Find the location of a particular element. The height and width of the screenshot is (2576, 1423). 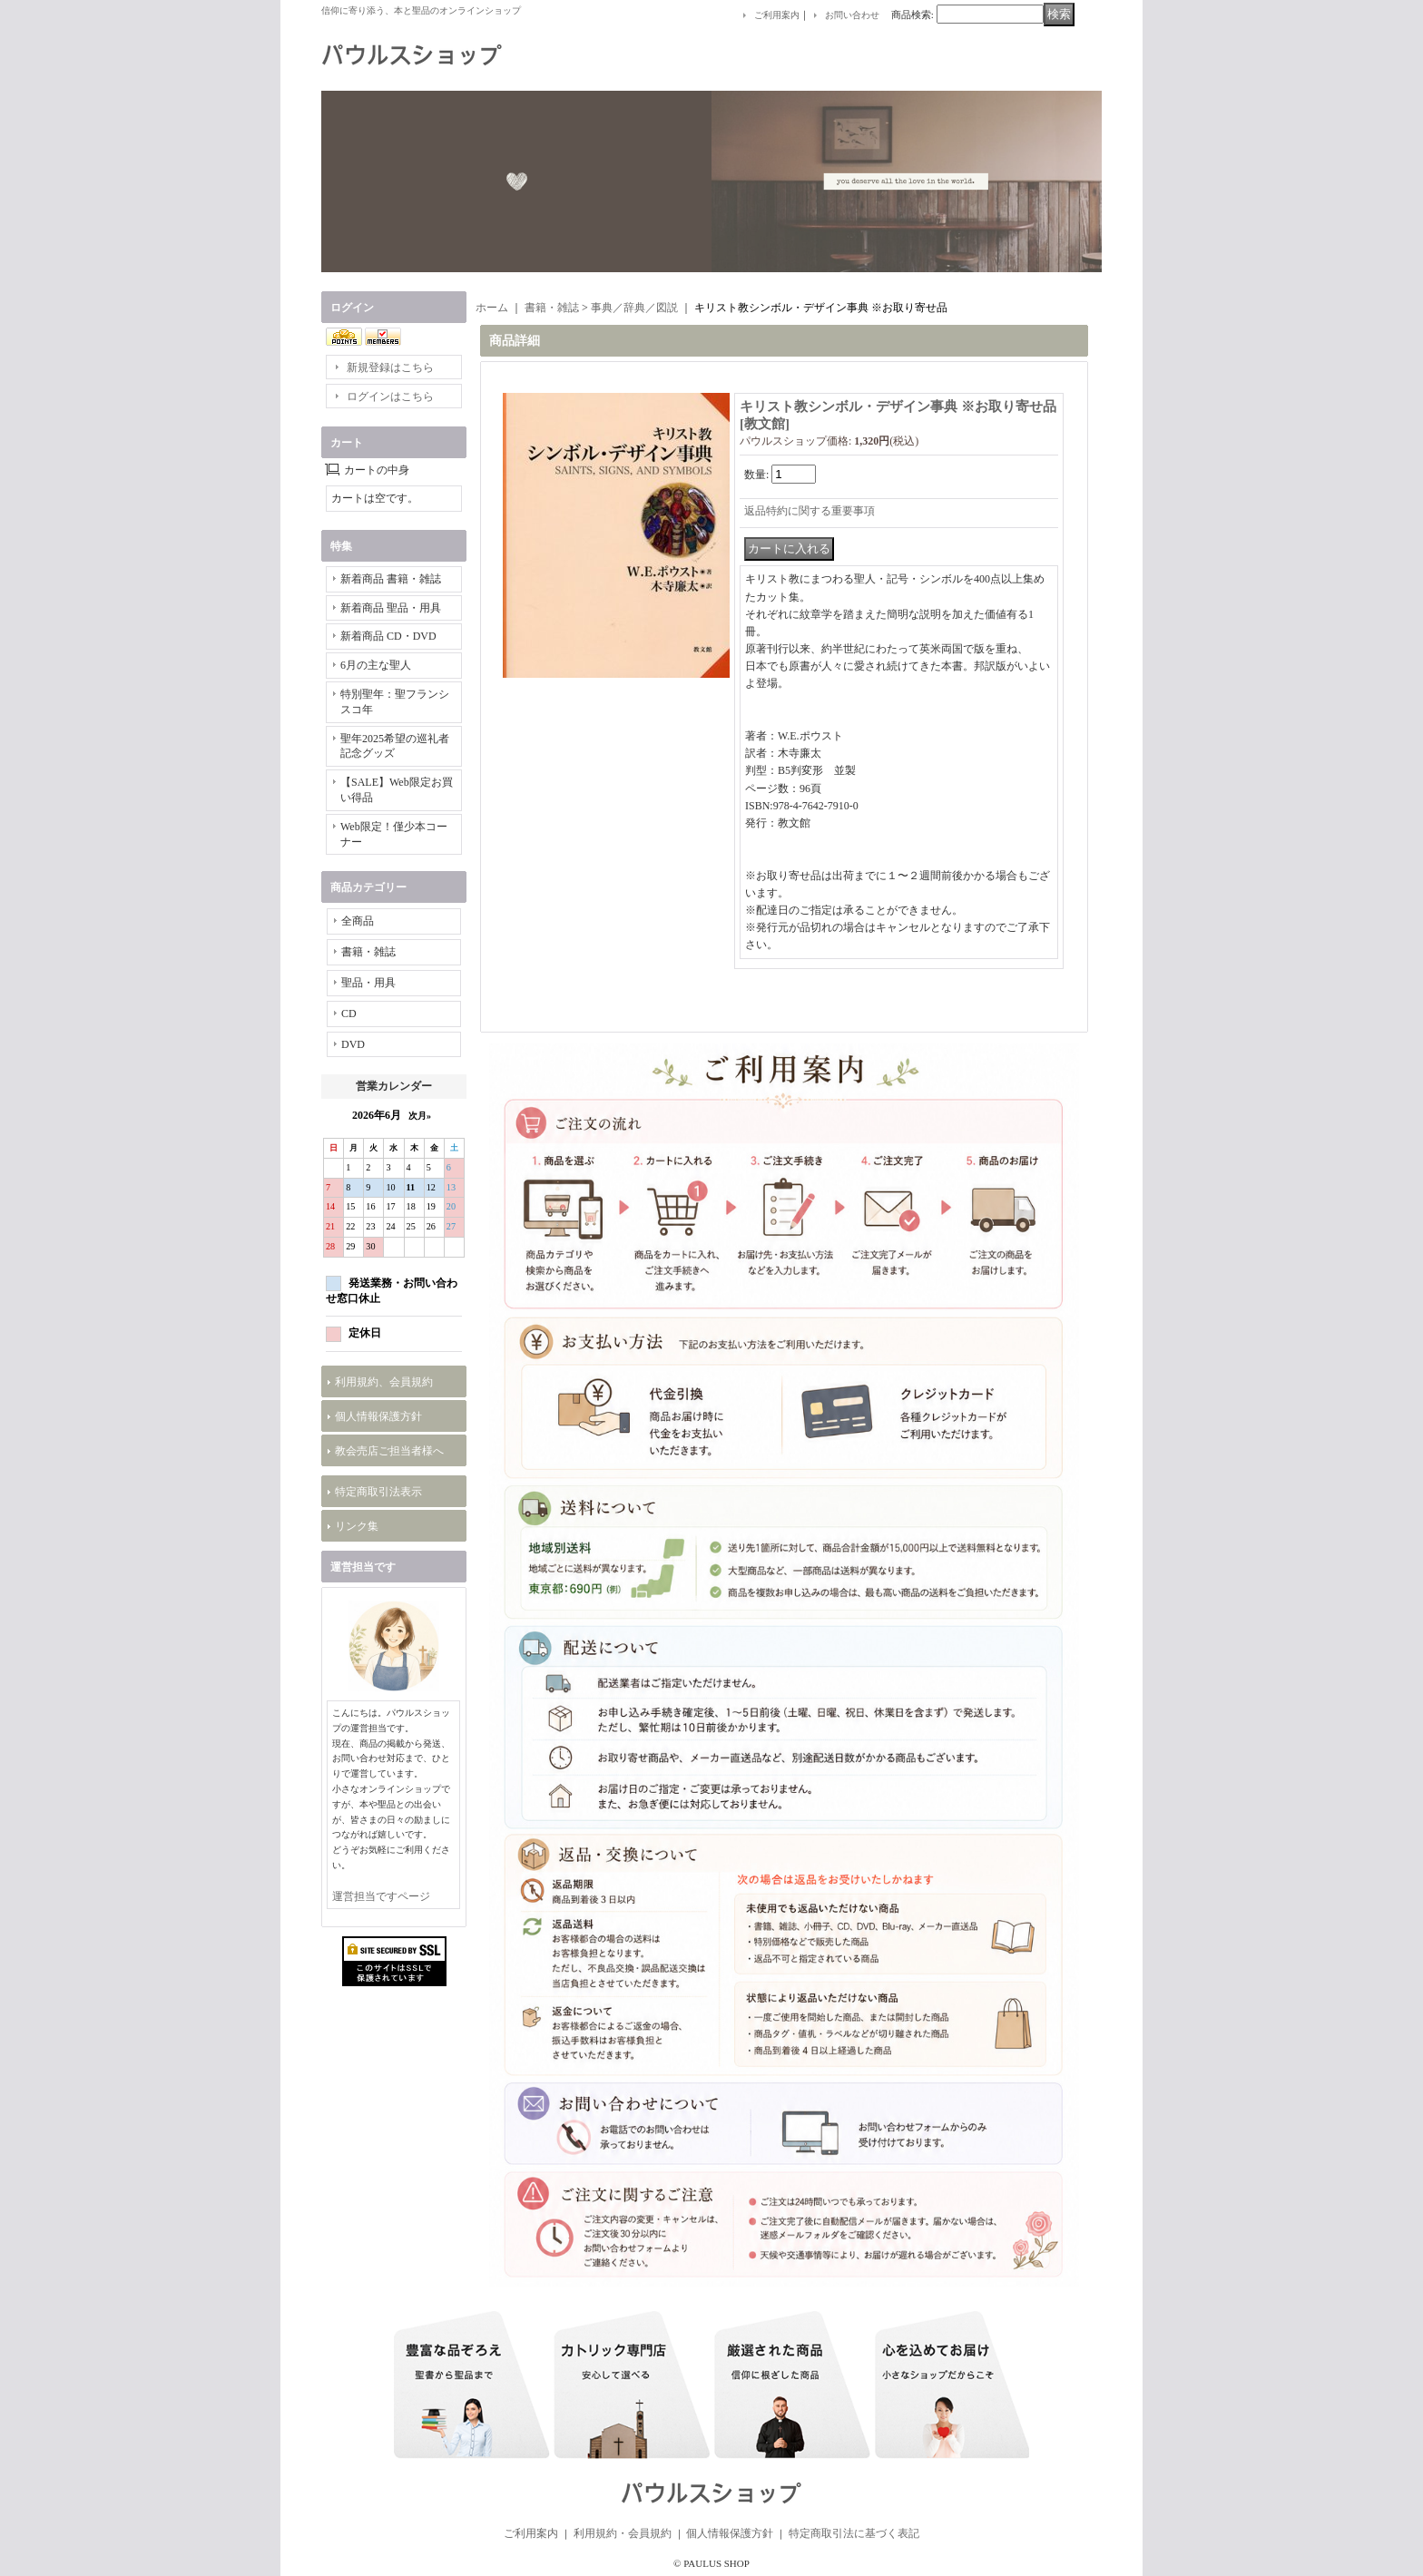

教会売店ご担当者様へ is located at coordinates (389, 1451).